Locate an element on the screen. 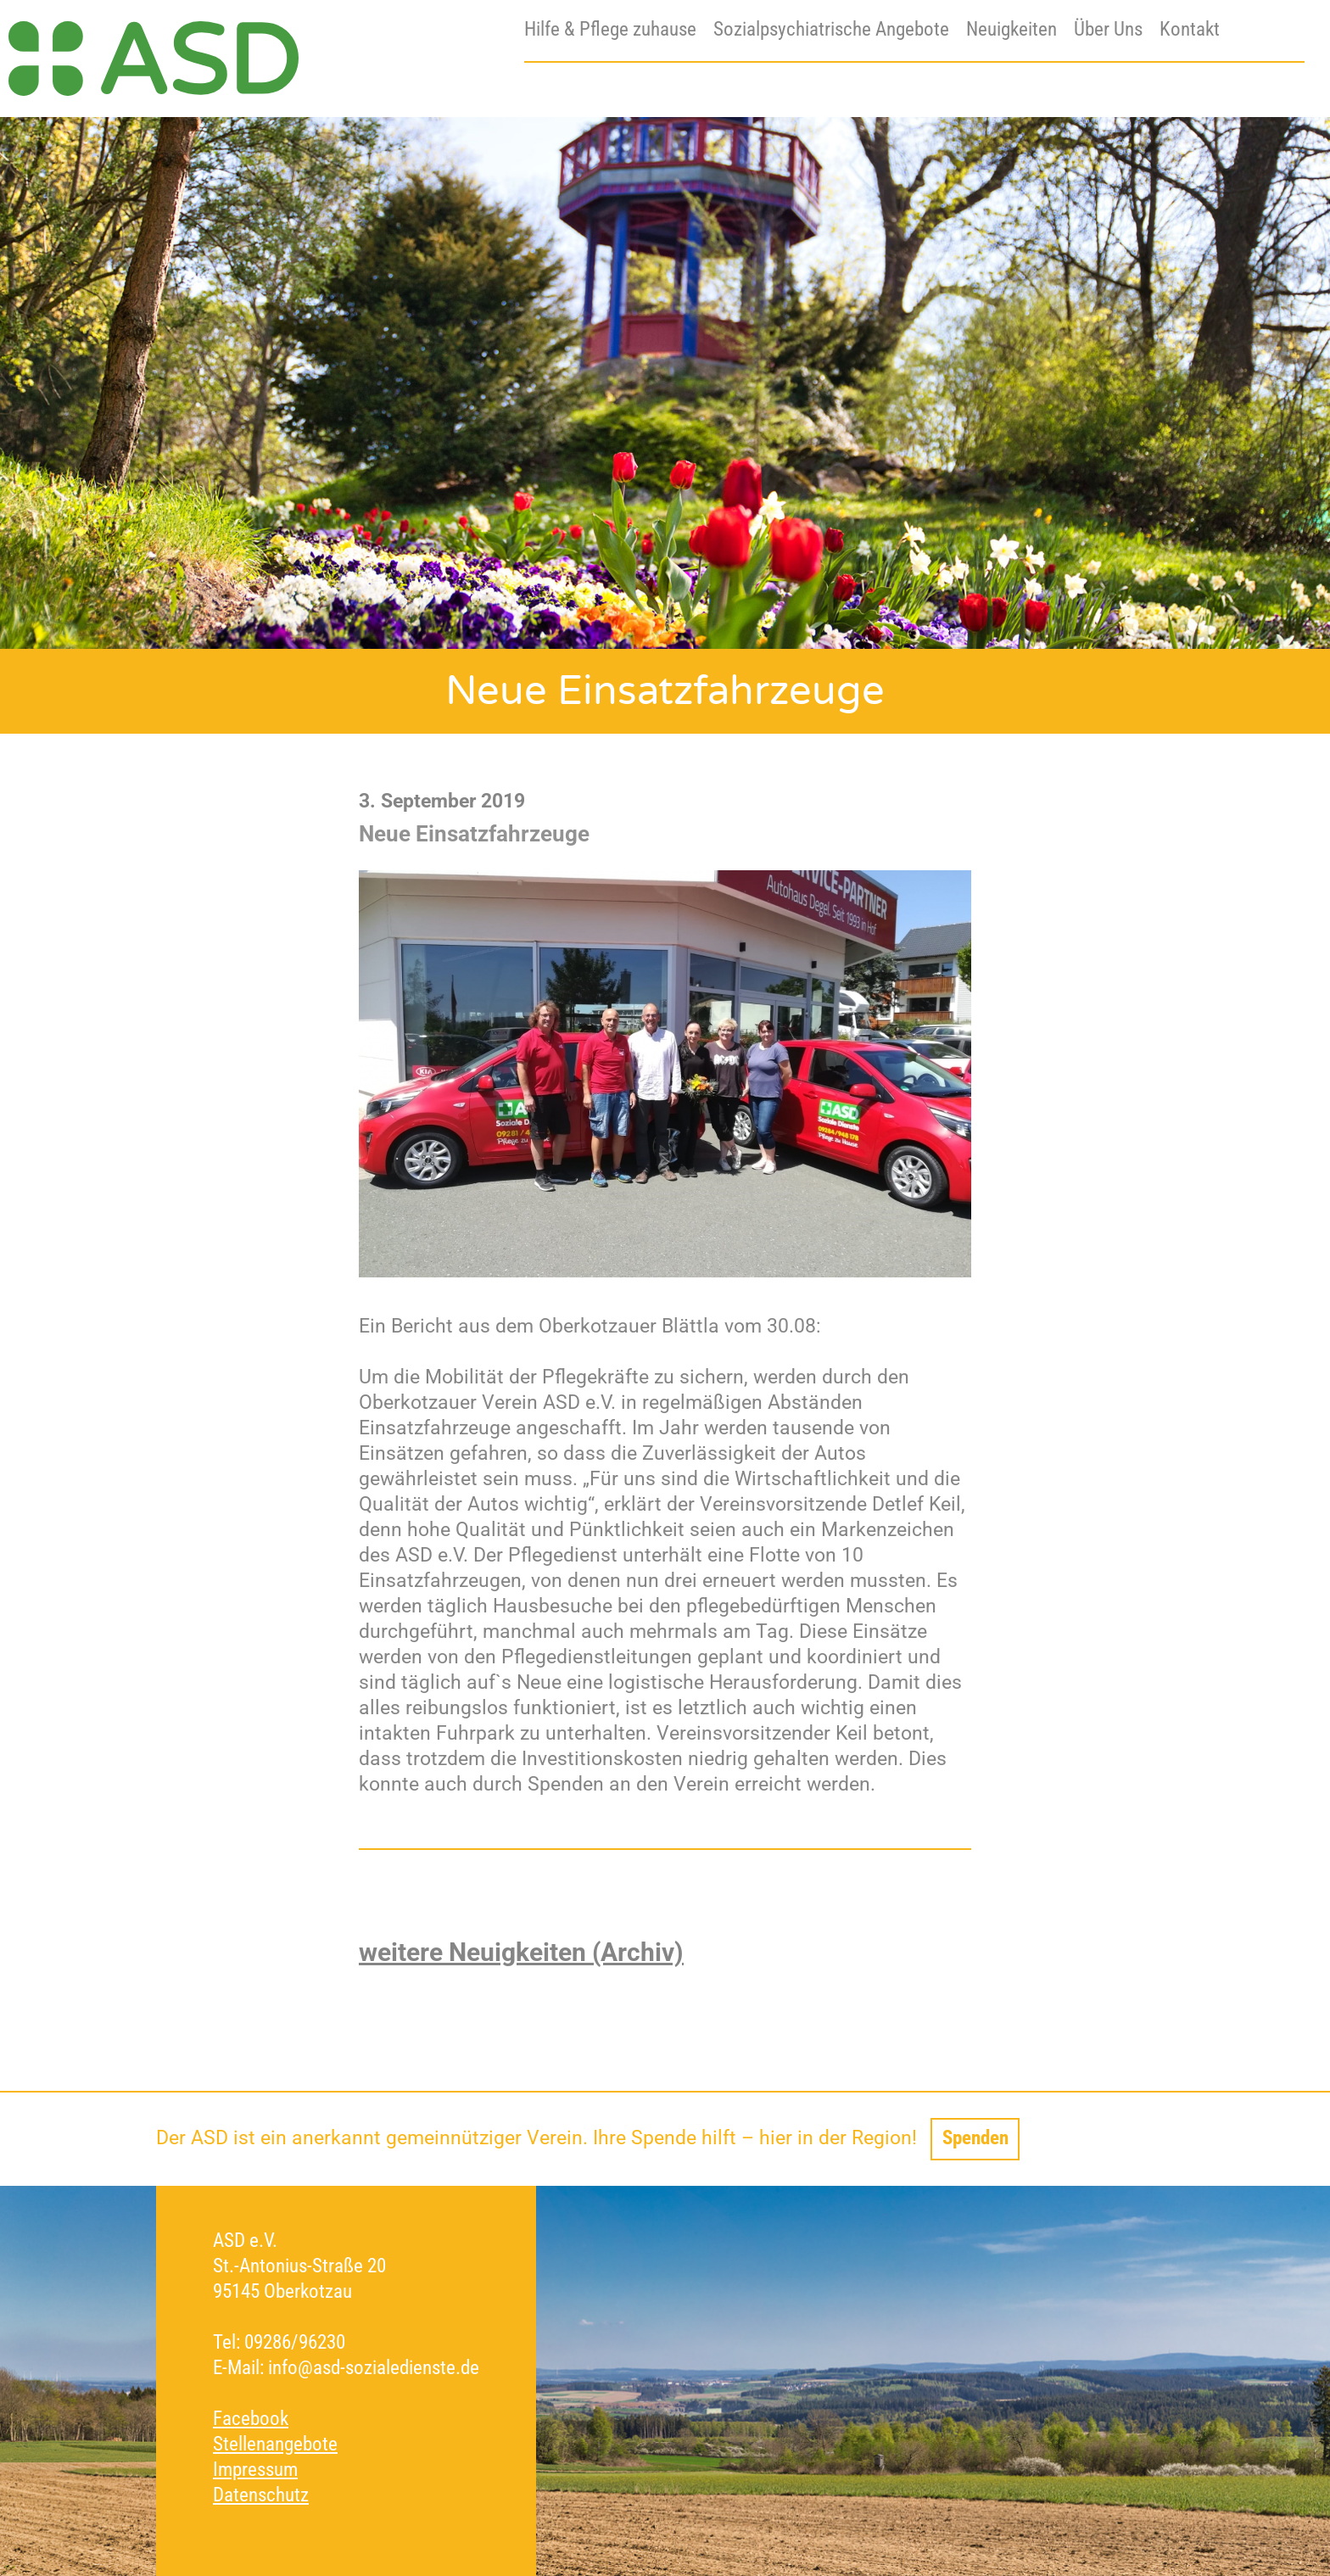 The height and width of the screenshot is (2576, 1330). Über Uns is located at coordinates (1108, 29).